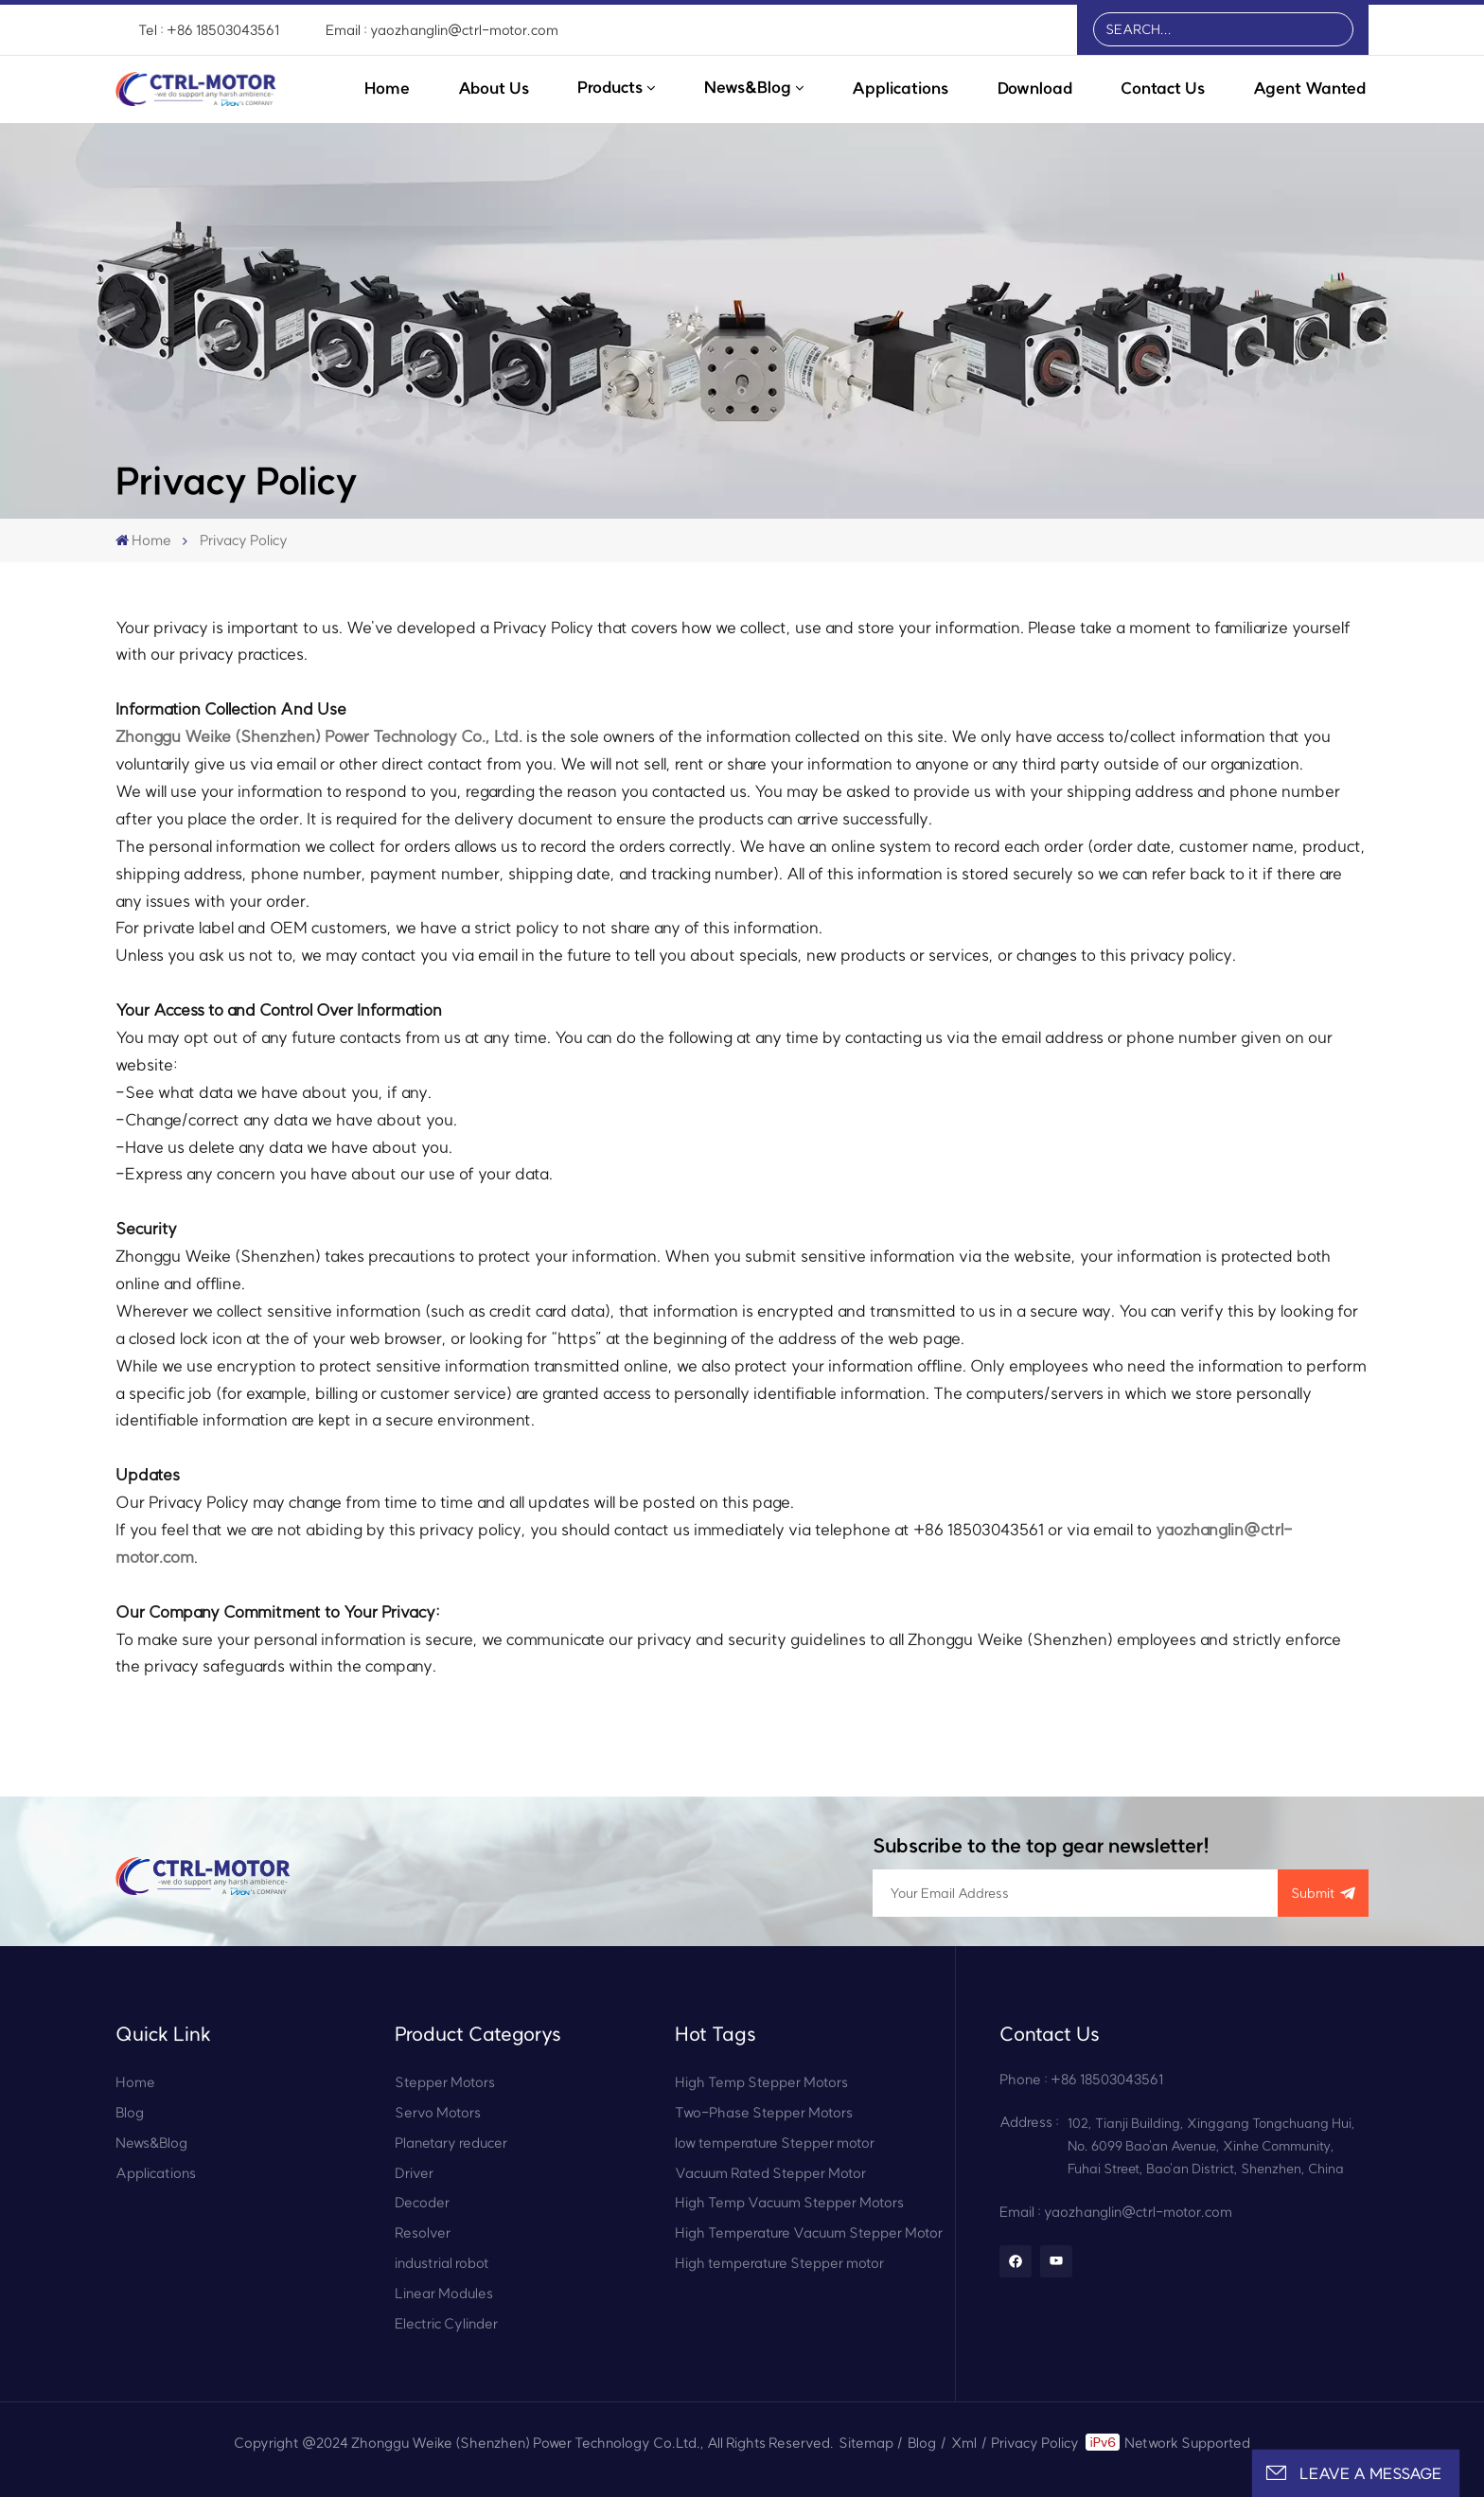 The image size is (1484, 2497). What do you see at coordinates (444, 2293) in the screenshot?
I see `Linear Modules` at bounding box center [444, 2293].